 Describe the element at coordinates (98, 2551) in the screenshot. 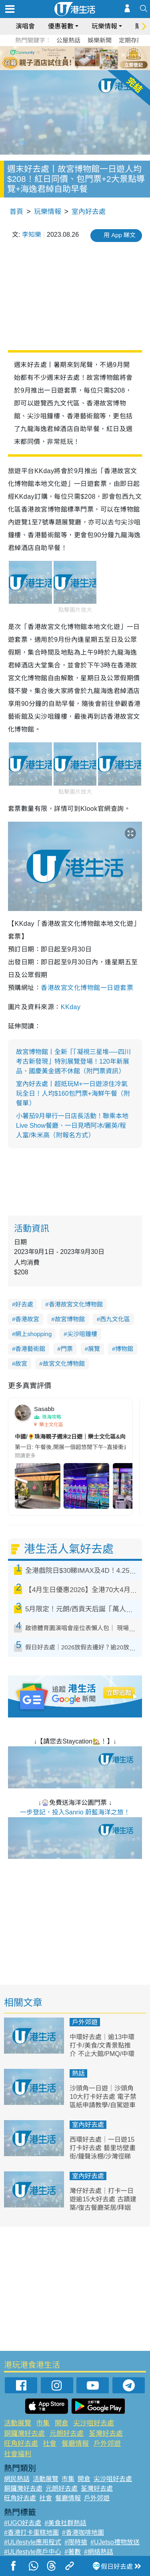

I see `#網絡熱話` at that location.